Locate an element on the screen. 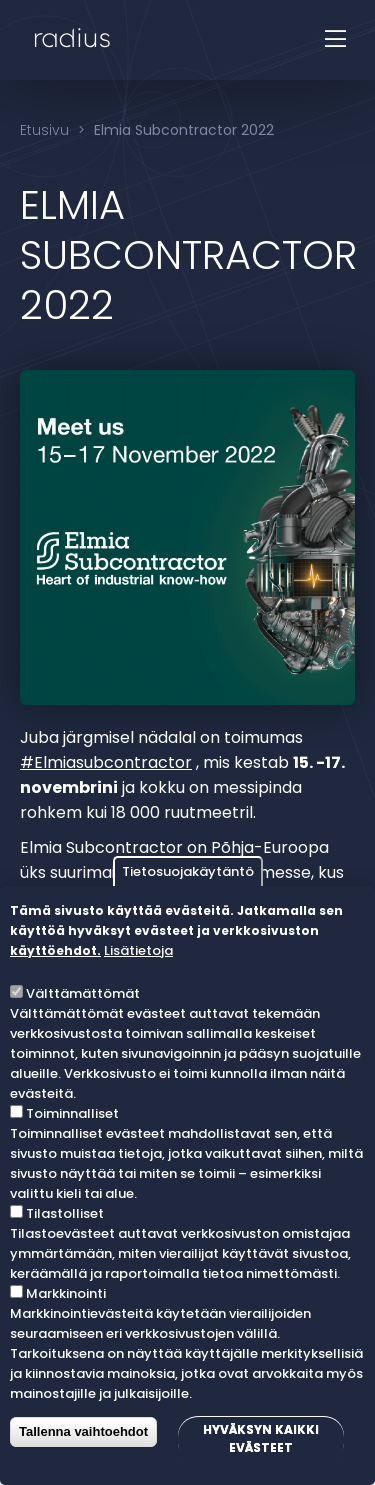  Hyväksyn kaikki evästeet is located at coordinates (261, 1438).